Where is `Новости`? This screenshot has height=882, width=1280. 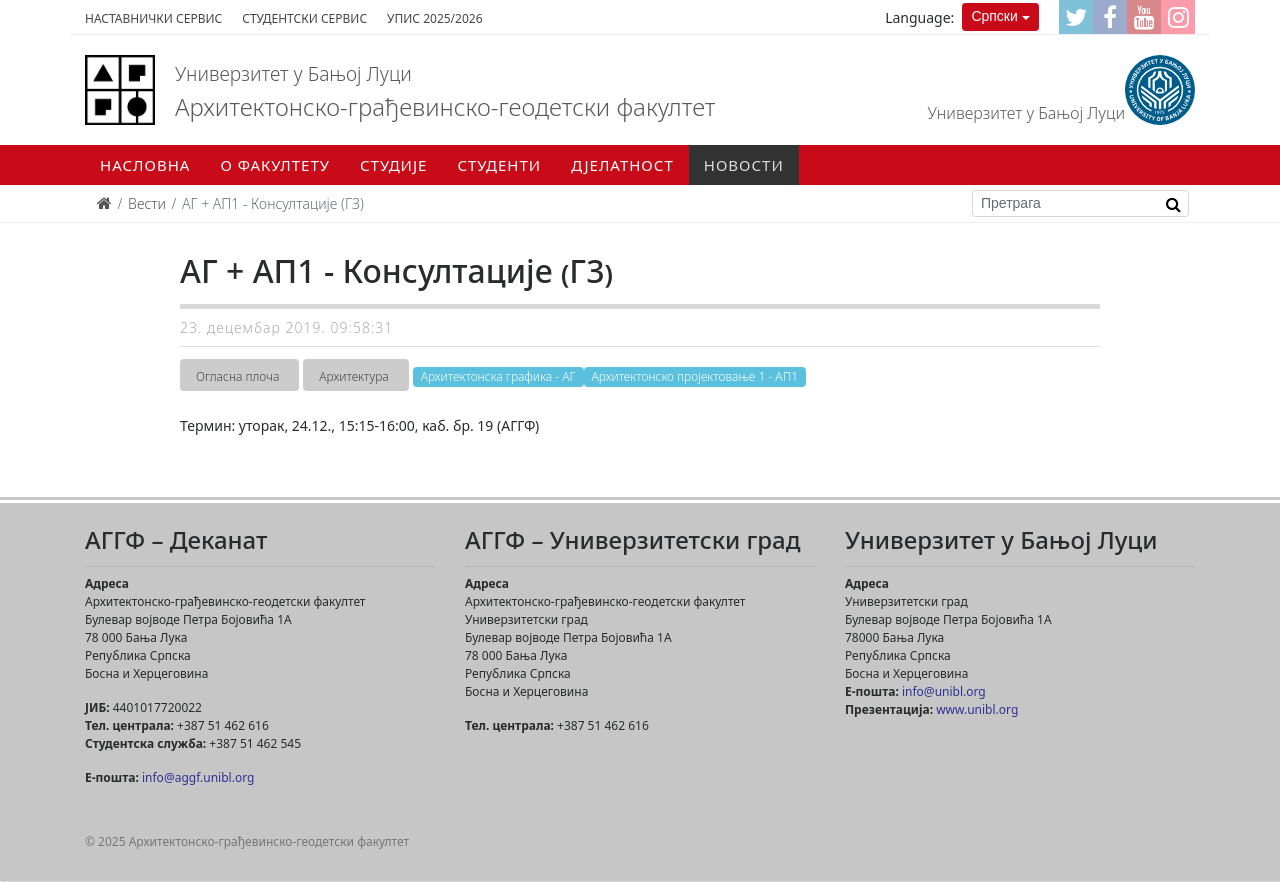
Новости is located at coordinates (744, 165).